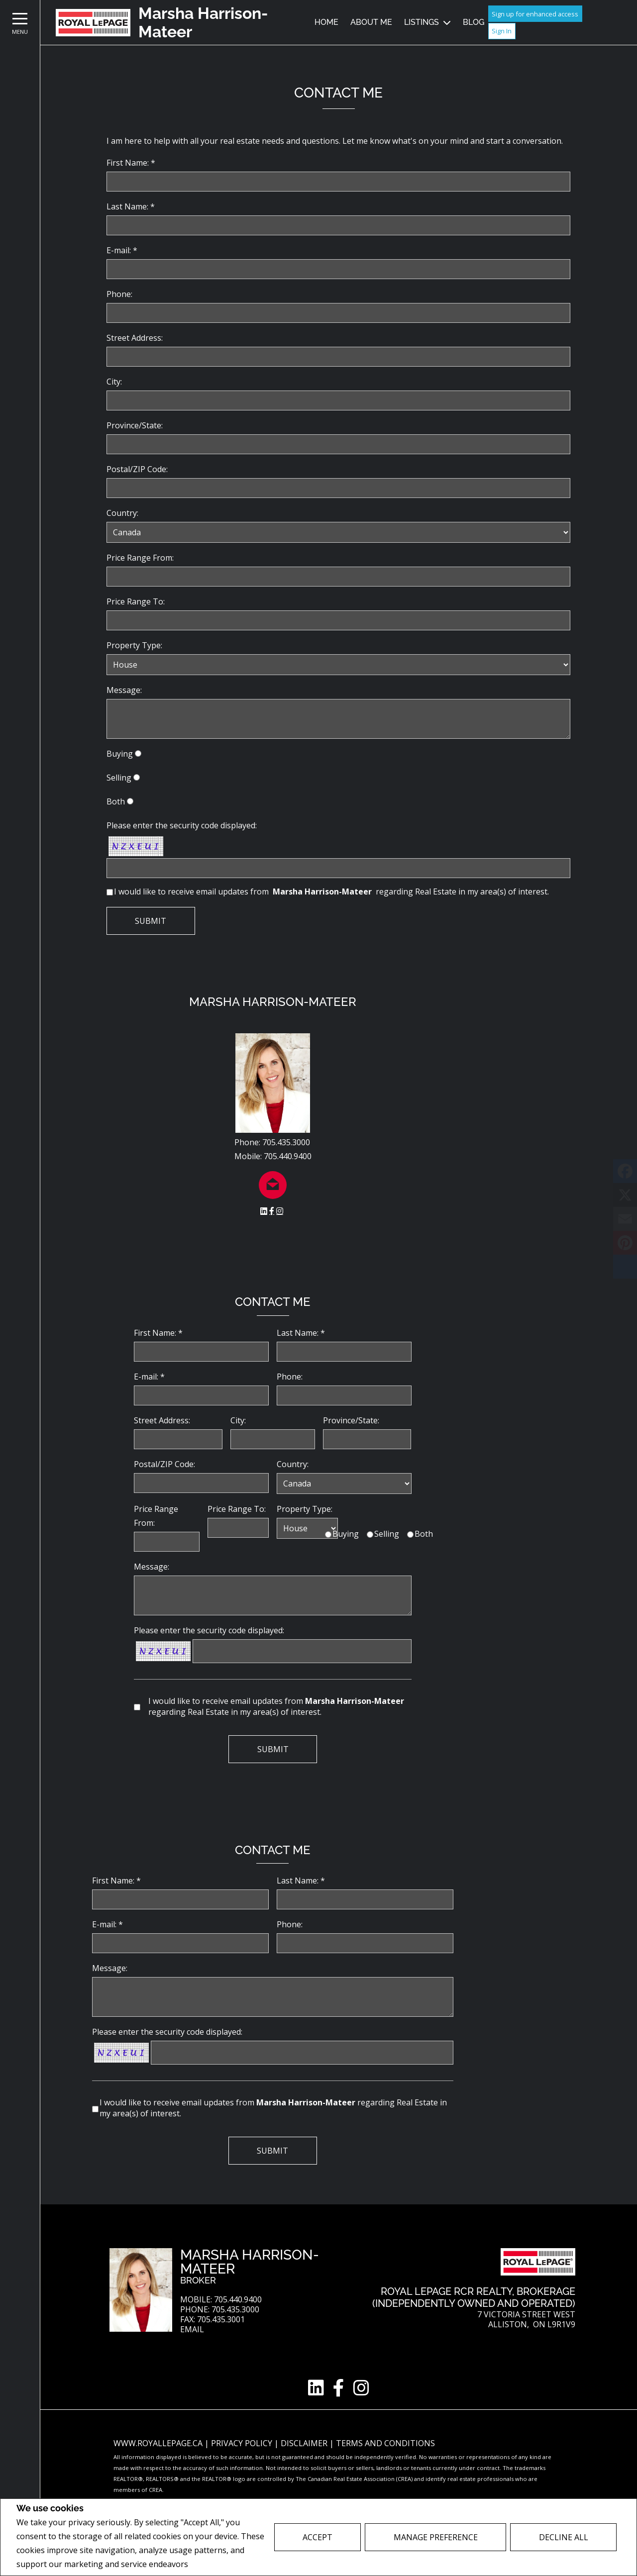  What do you see at coordinates (119, 753) in the screenshot?
I see `Buying` at bounding box center [119, 753].